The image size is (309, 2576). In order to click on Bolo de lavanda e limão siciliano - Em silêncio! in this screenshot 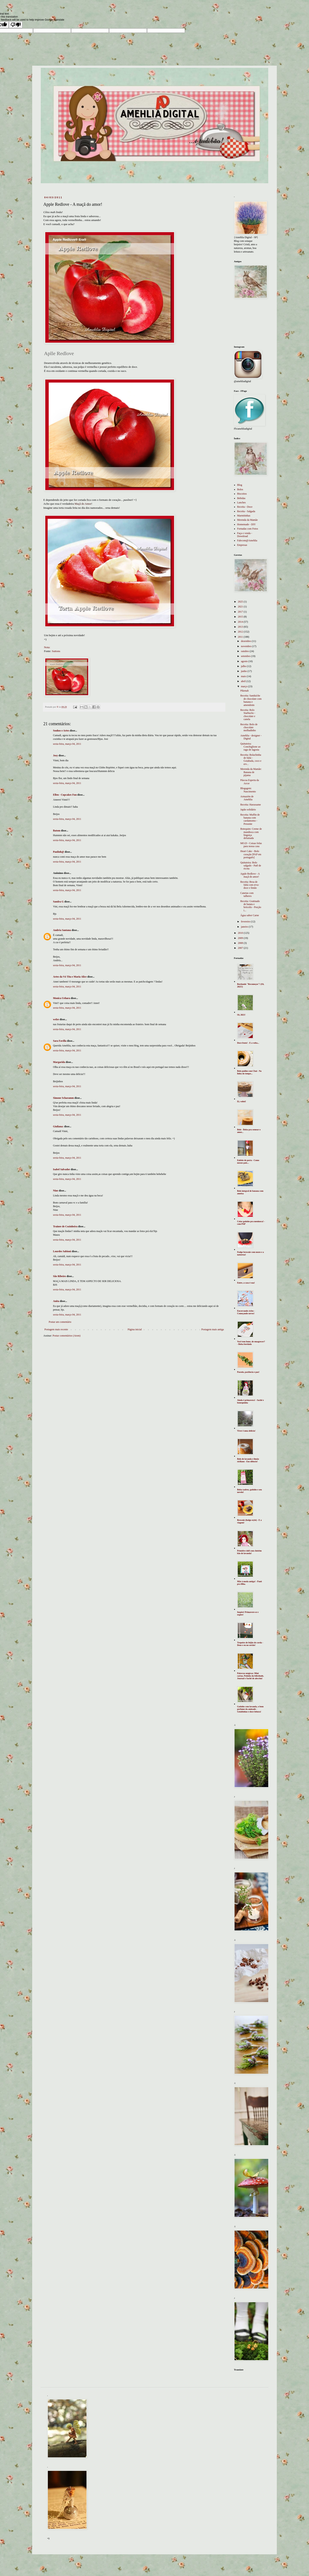, I will do `click(248, 1460)`.